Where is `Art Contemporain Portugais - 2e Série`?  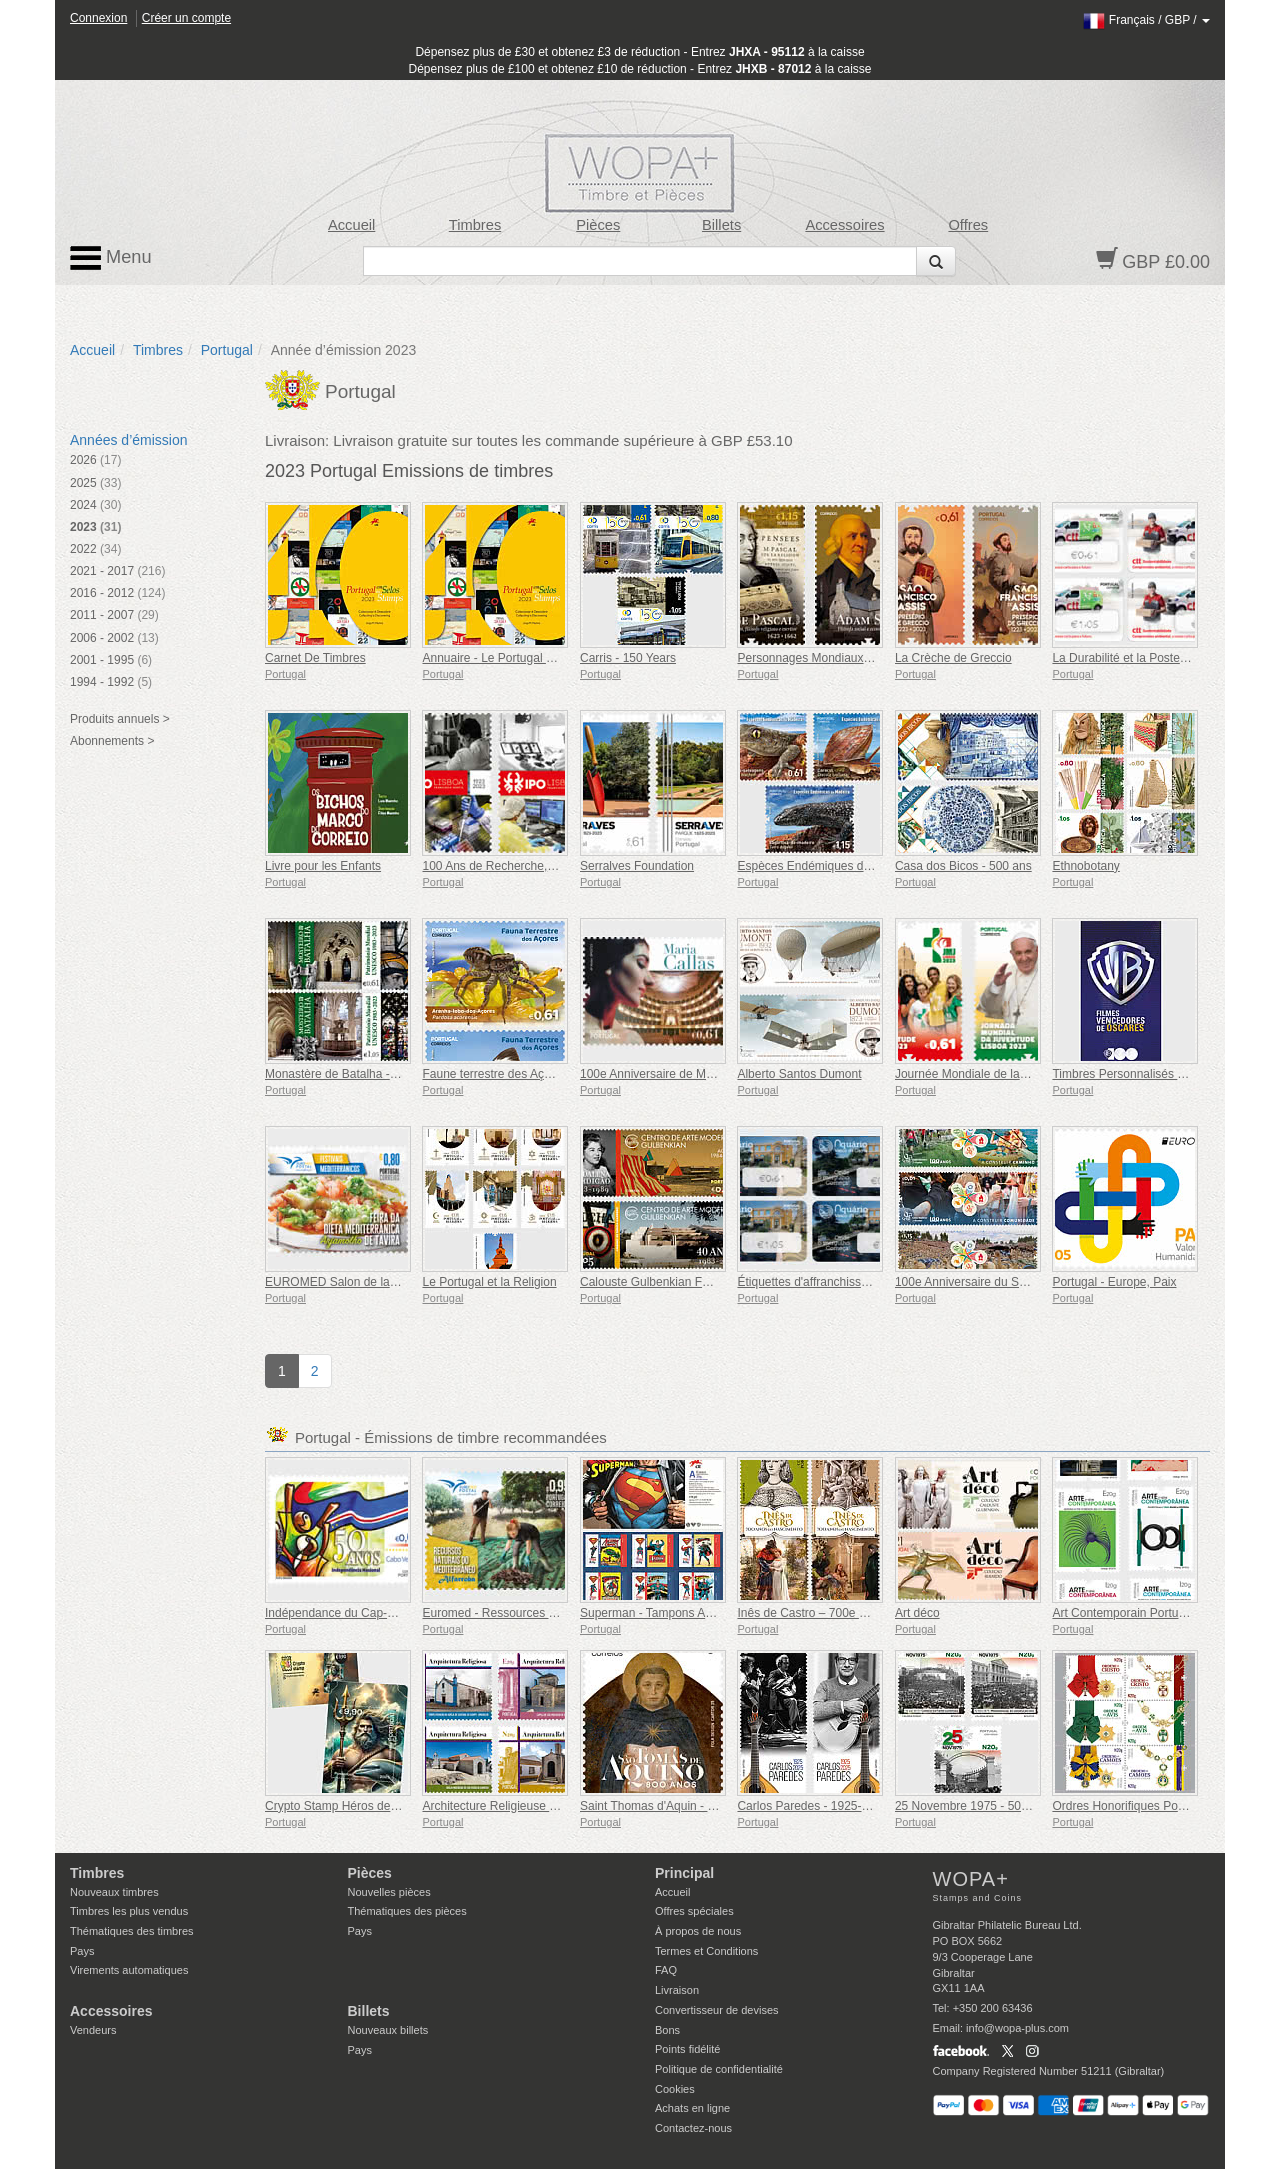
Art Contemporain Portugais - 2e Série is located at coordinates (1153, 1613).